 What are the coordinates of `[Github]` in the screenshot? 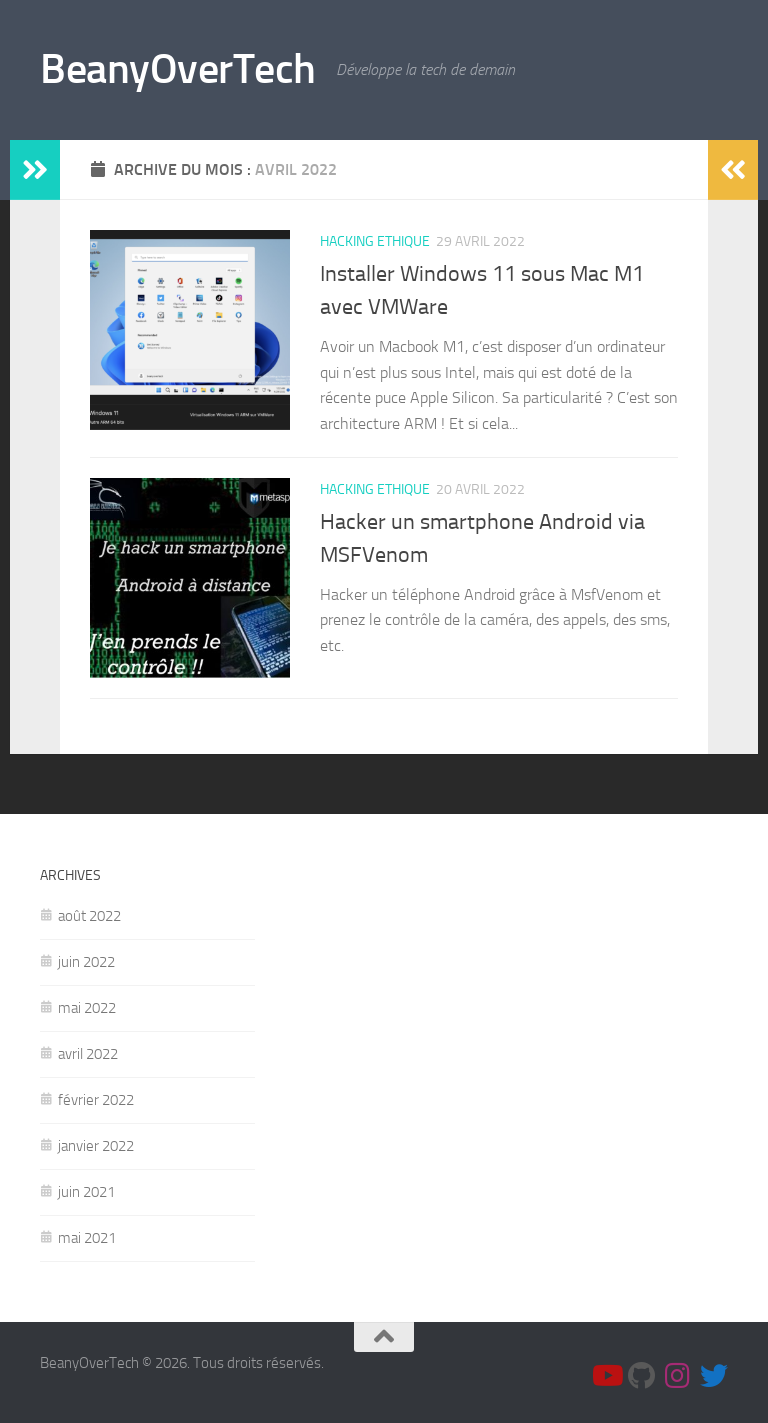 It's located at (642, 1376).